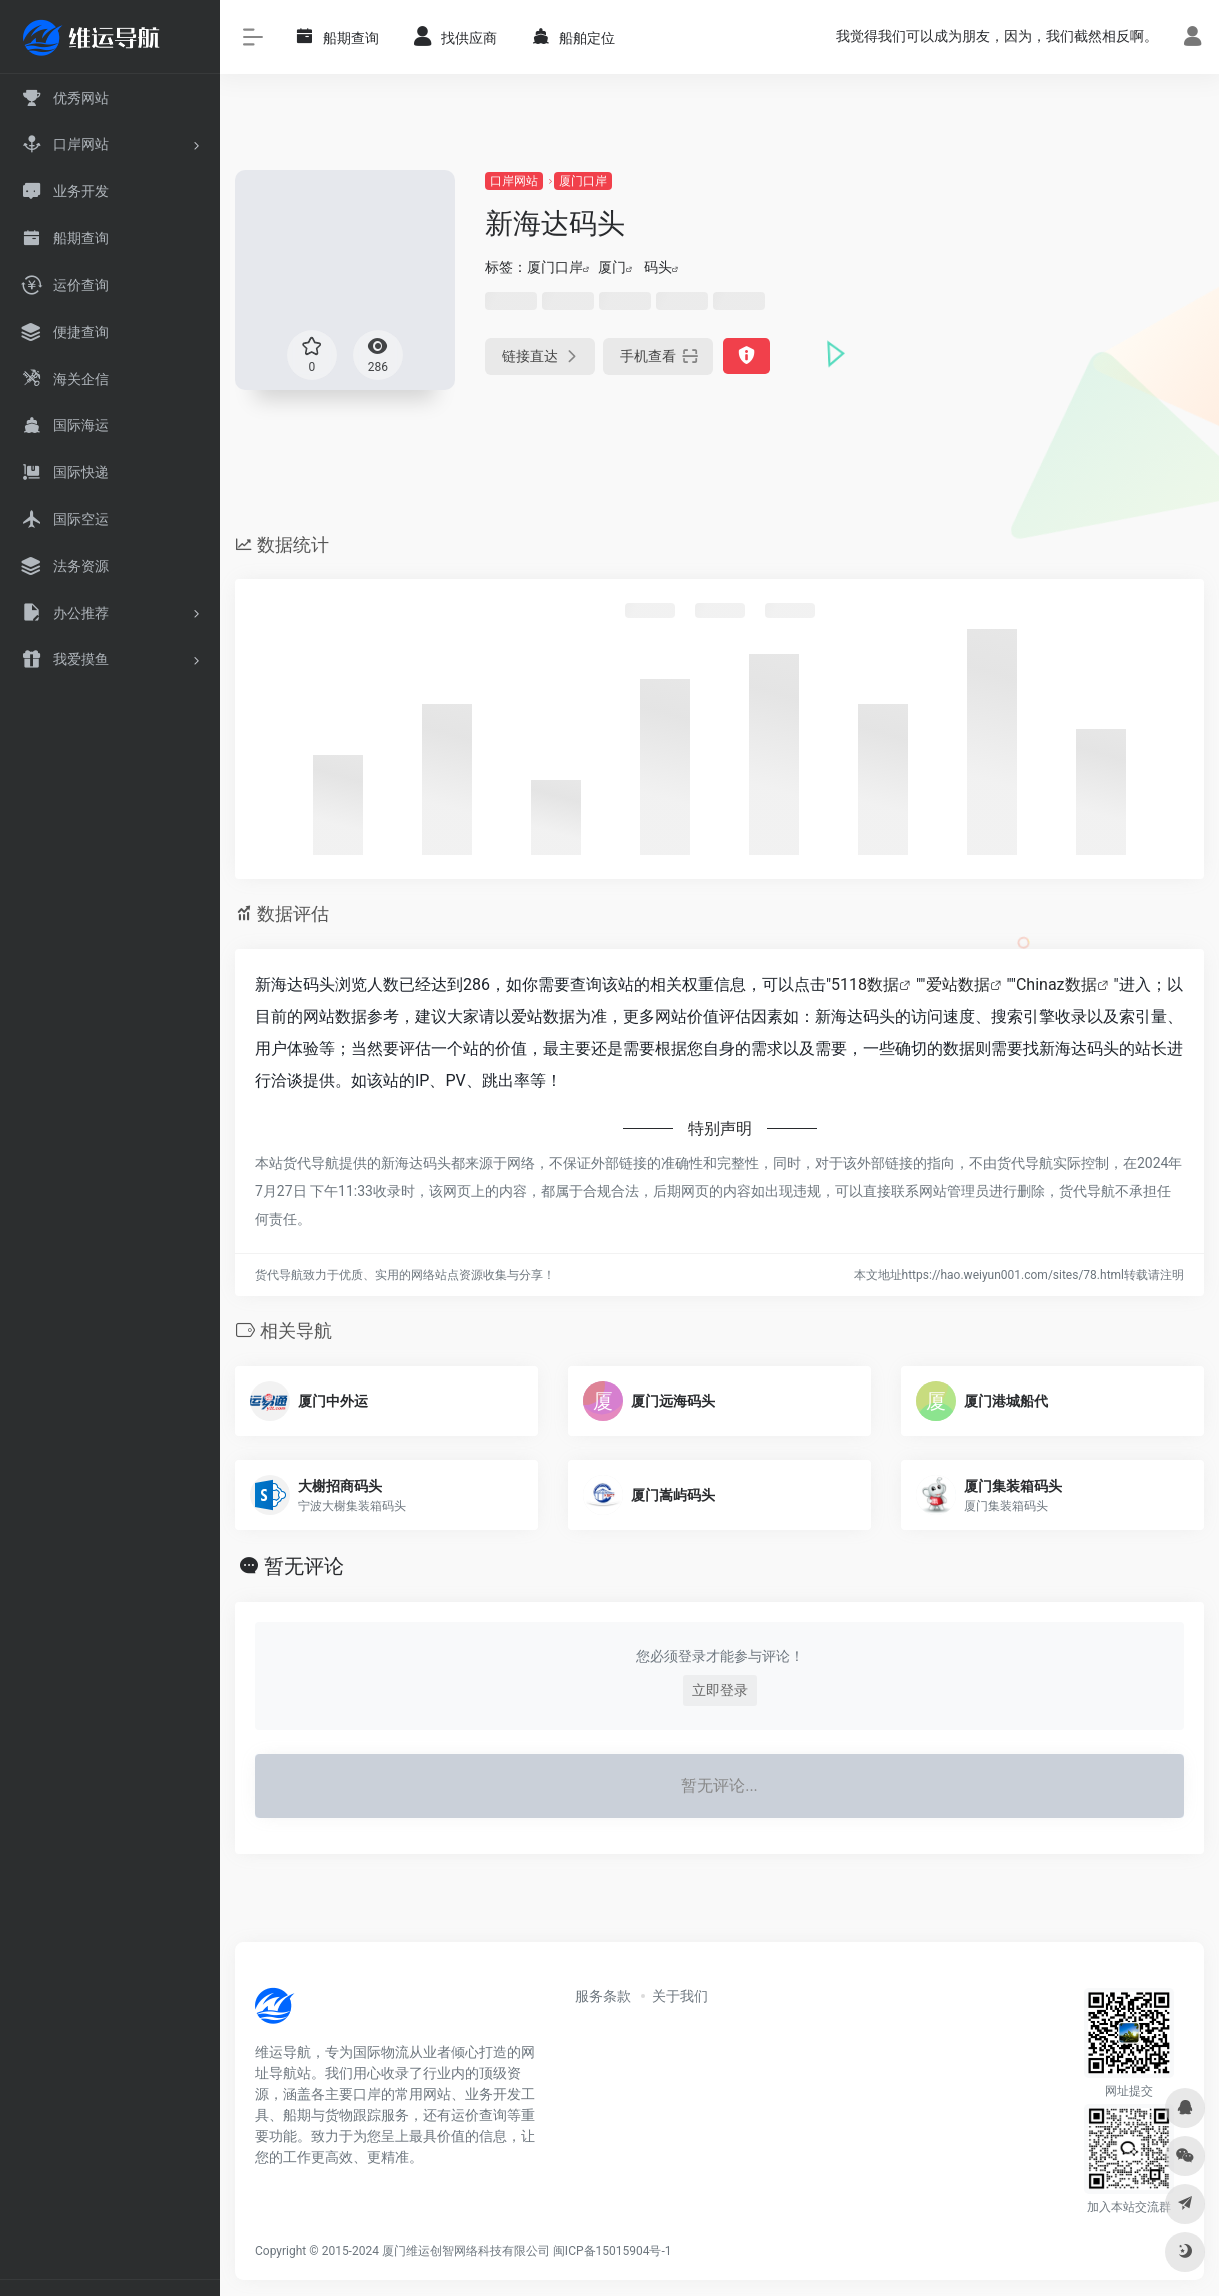  What do you see at coordinates (603, 1996) in the screenshot?
I see `服务条款` at bounding box center [603, 1996].